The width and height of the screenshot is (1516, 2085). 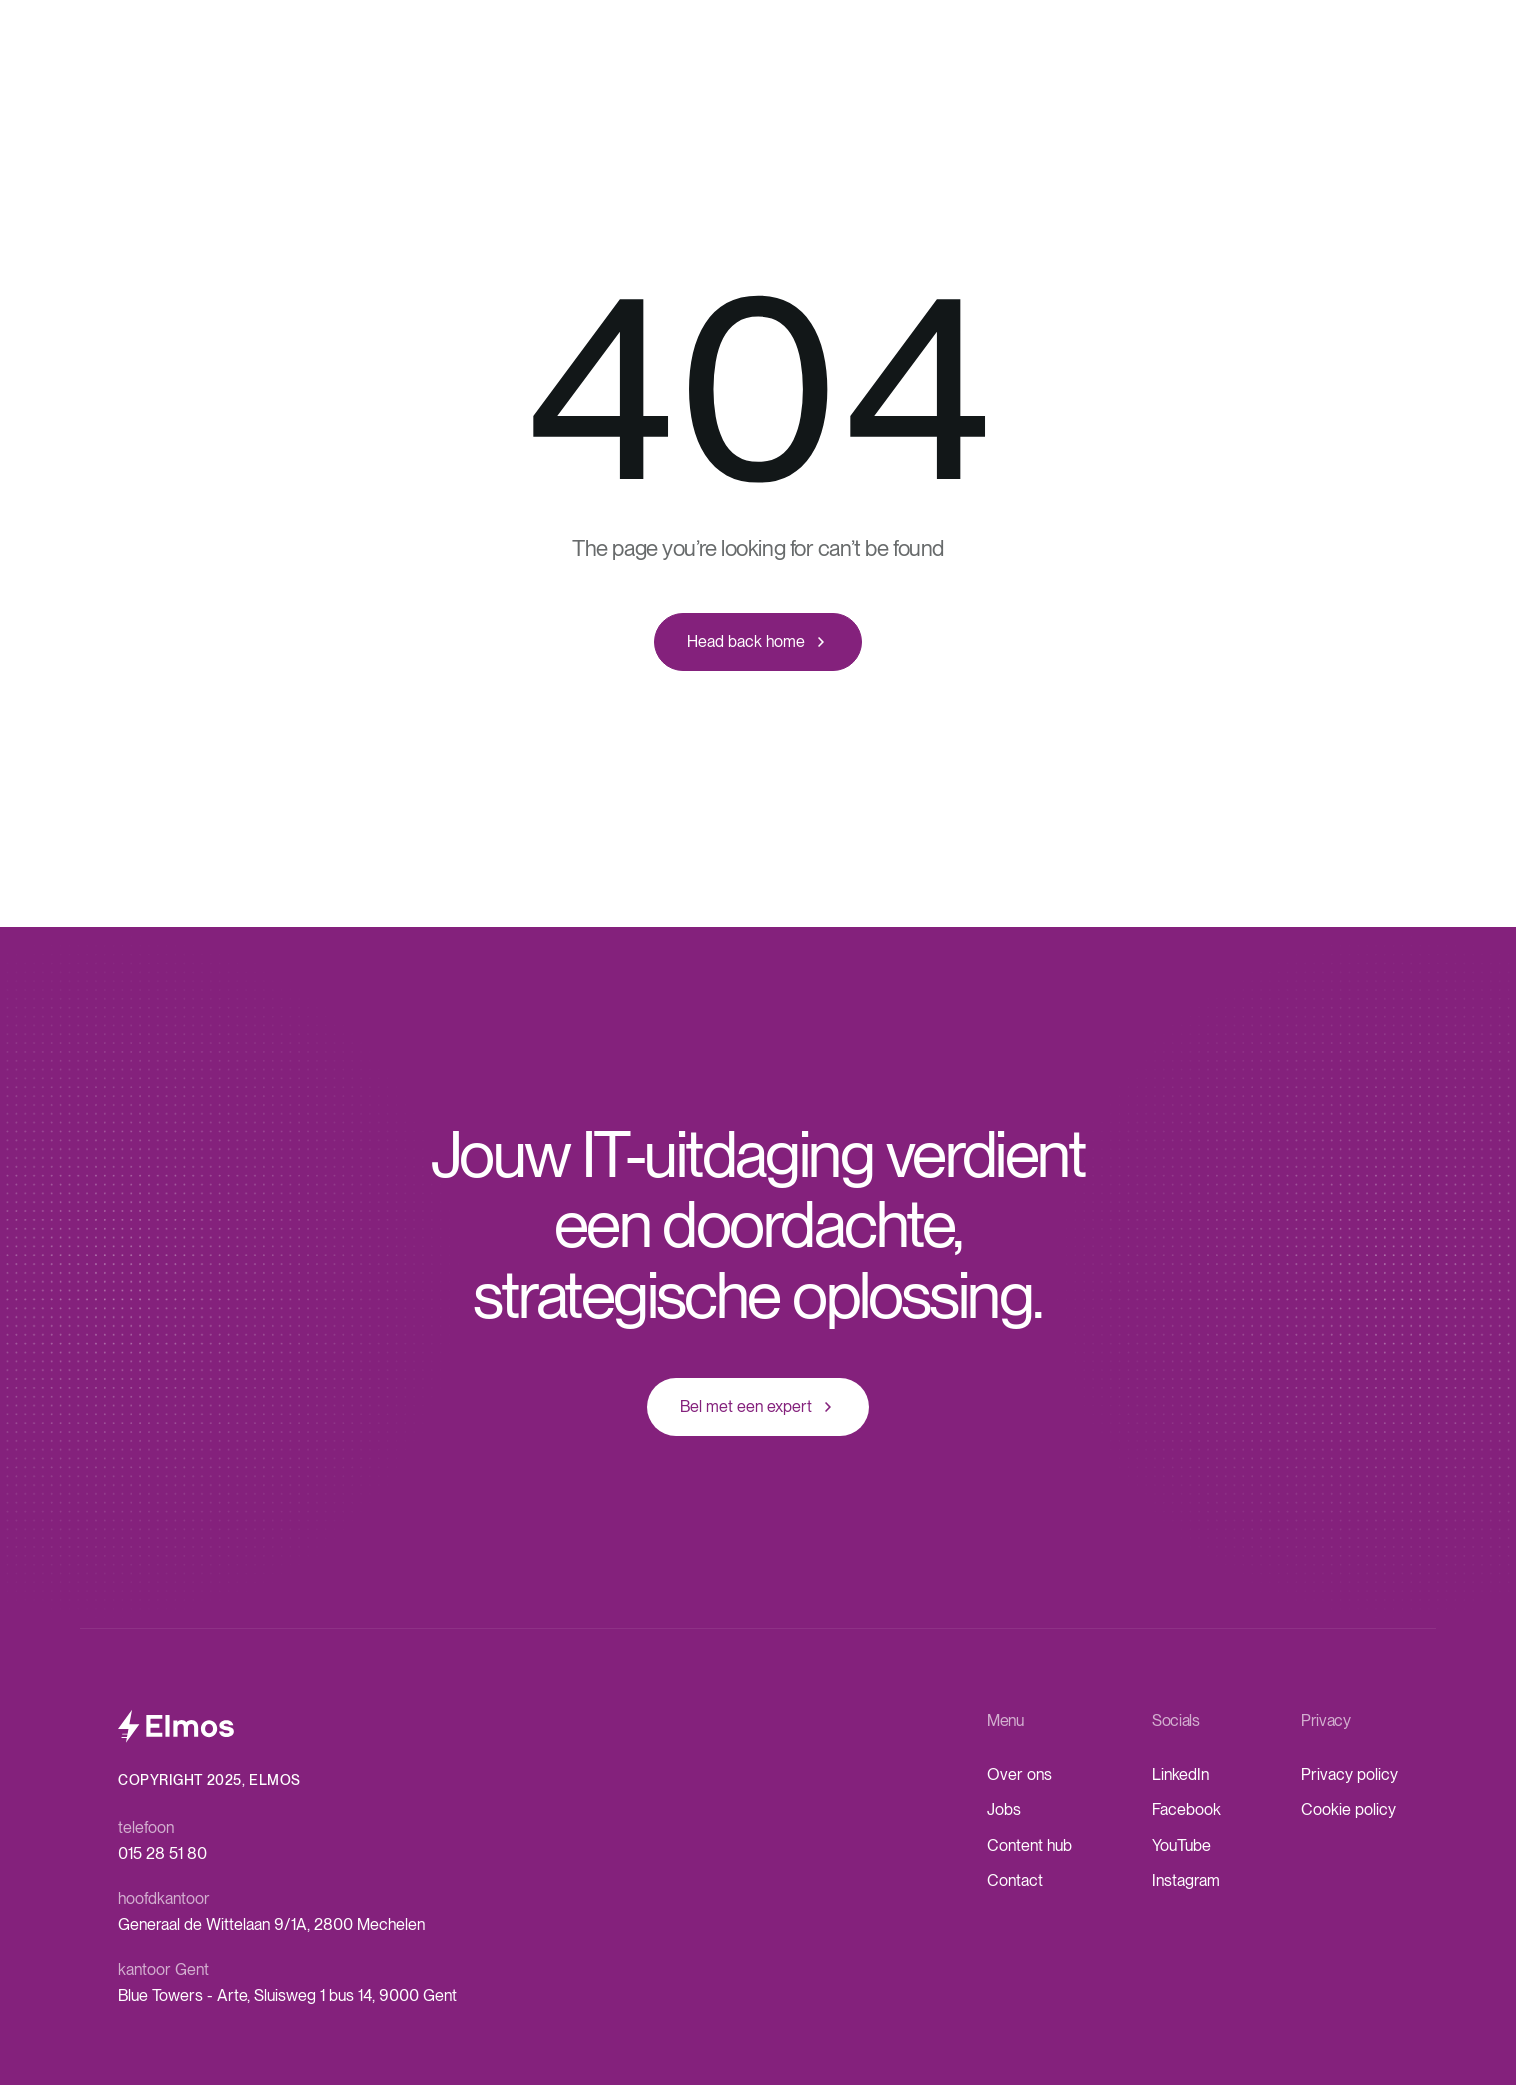 I want to click on YouTube, so click(x=1181, y=1845).